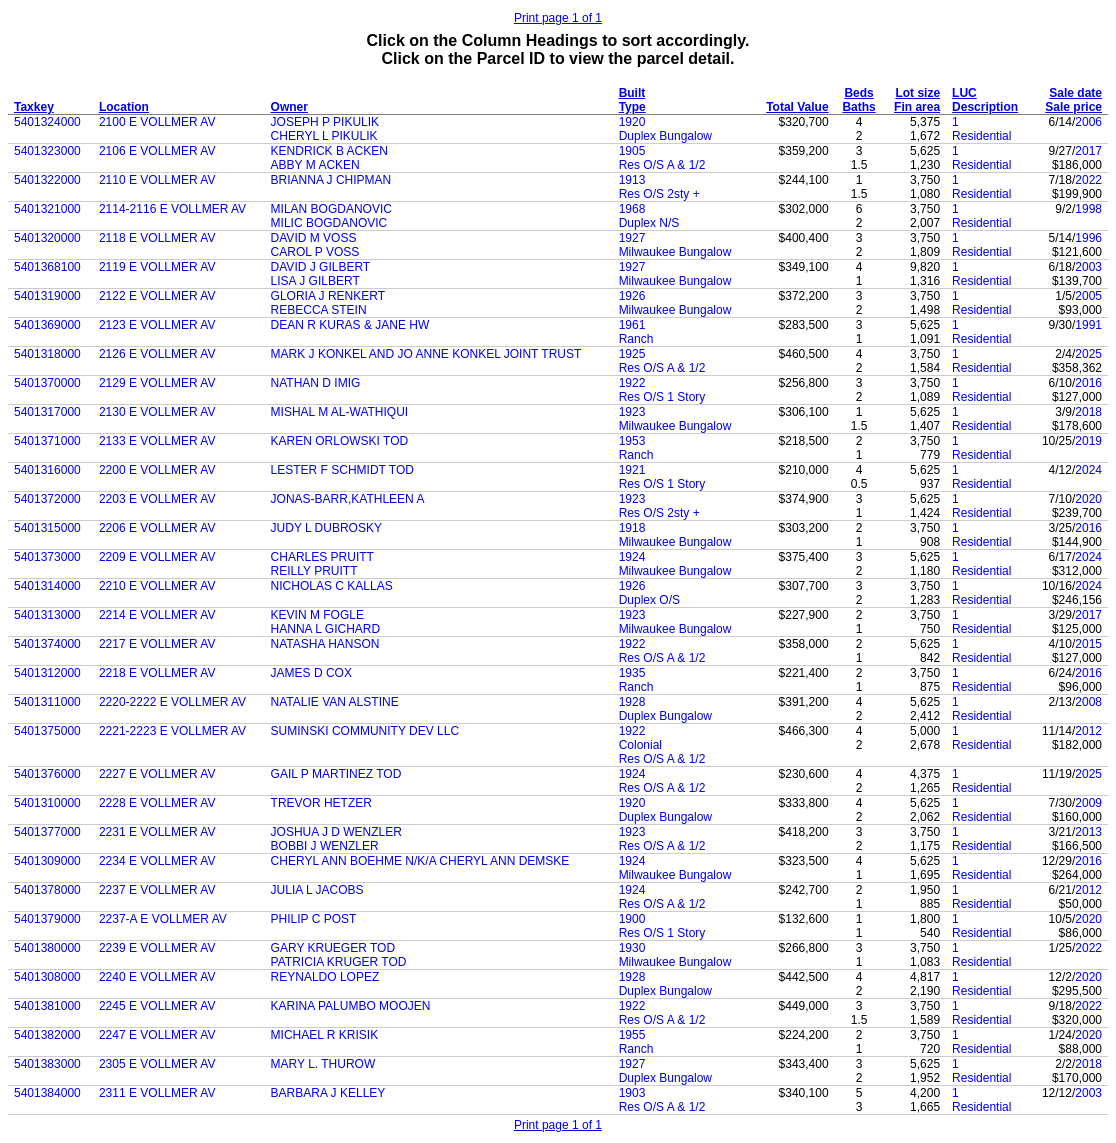 Image resolution: width=1116 pixels, height=1143 pixels. Describe the element at coordinates (632, 1035) in the screenshot. I see `1955` at that location.